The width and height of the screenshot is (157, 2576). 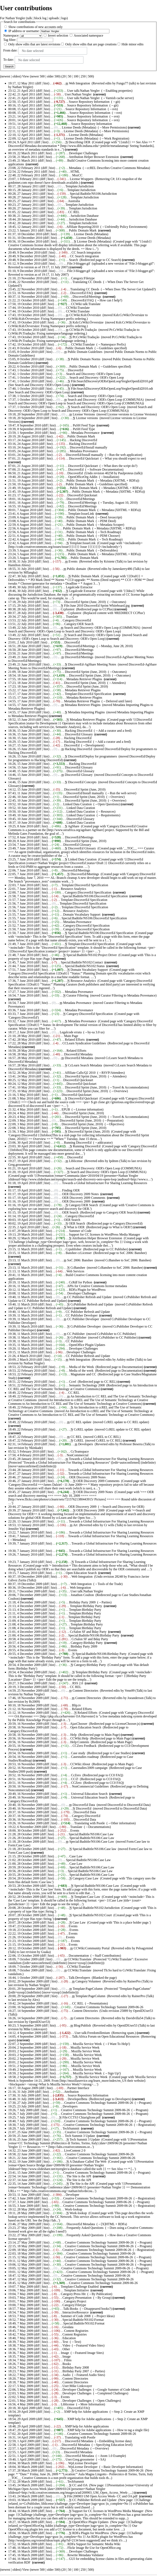 I want to click on Show contributions of new accounts only, so click(x=35, y=27).